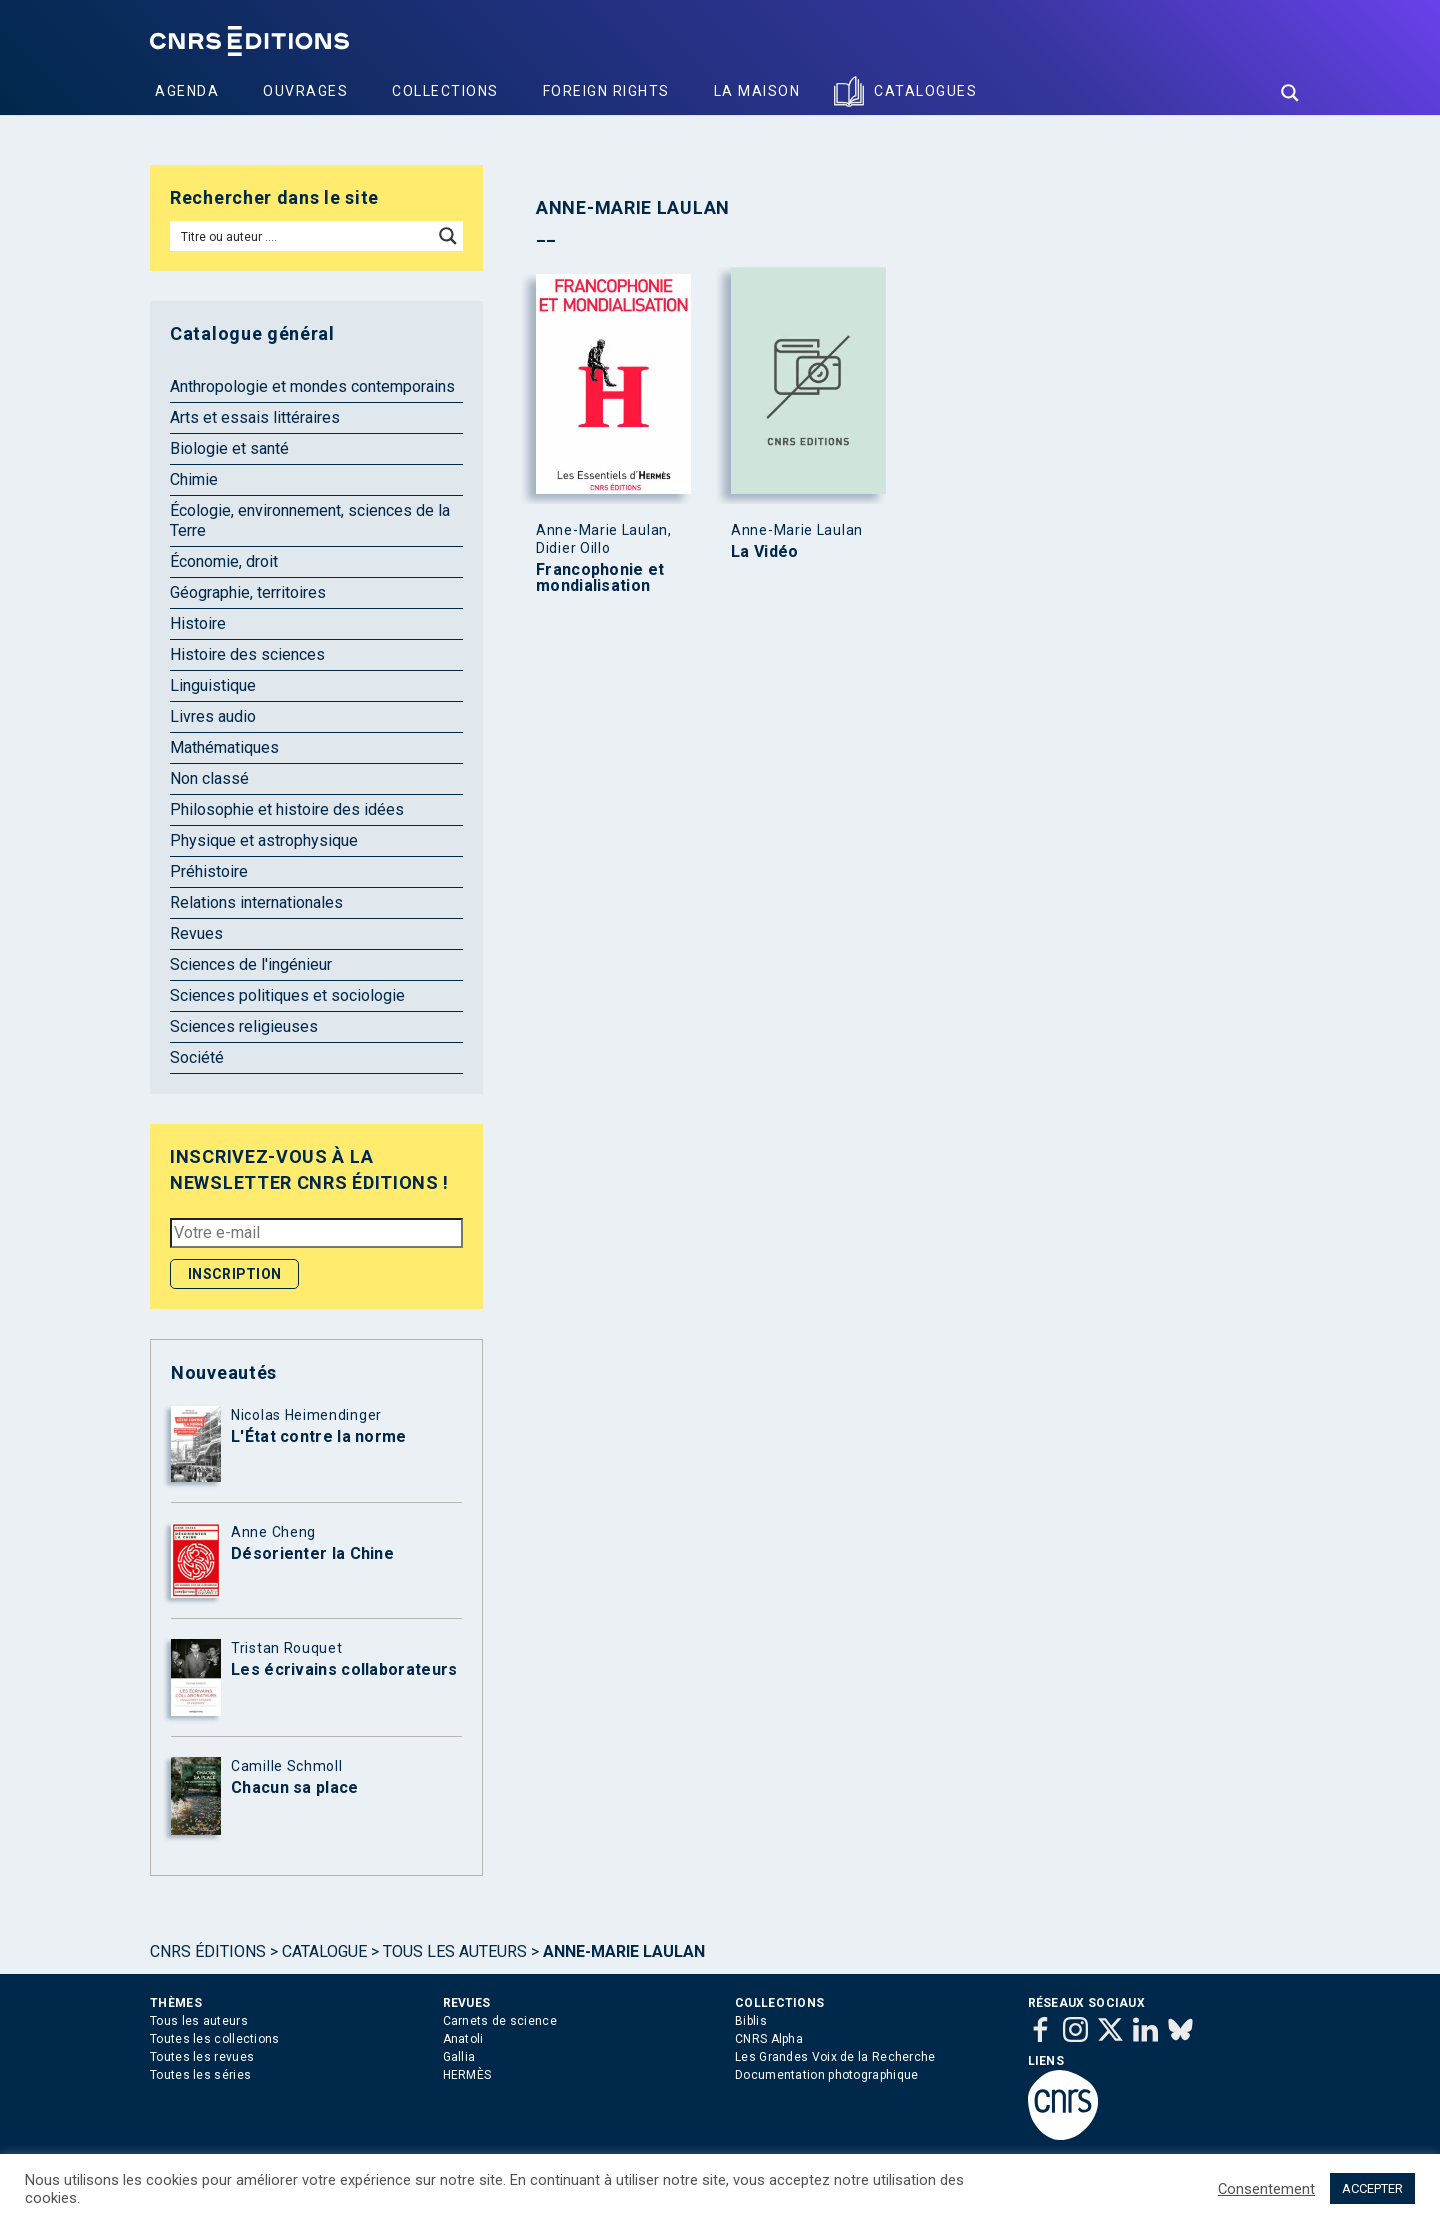 The image size is (1440, 2223). Describe the element at coordinates (467, 2075) in the screenshot. I see `HERMÈS` at that location.